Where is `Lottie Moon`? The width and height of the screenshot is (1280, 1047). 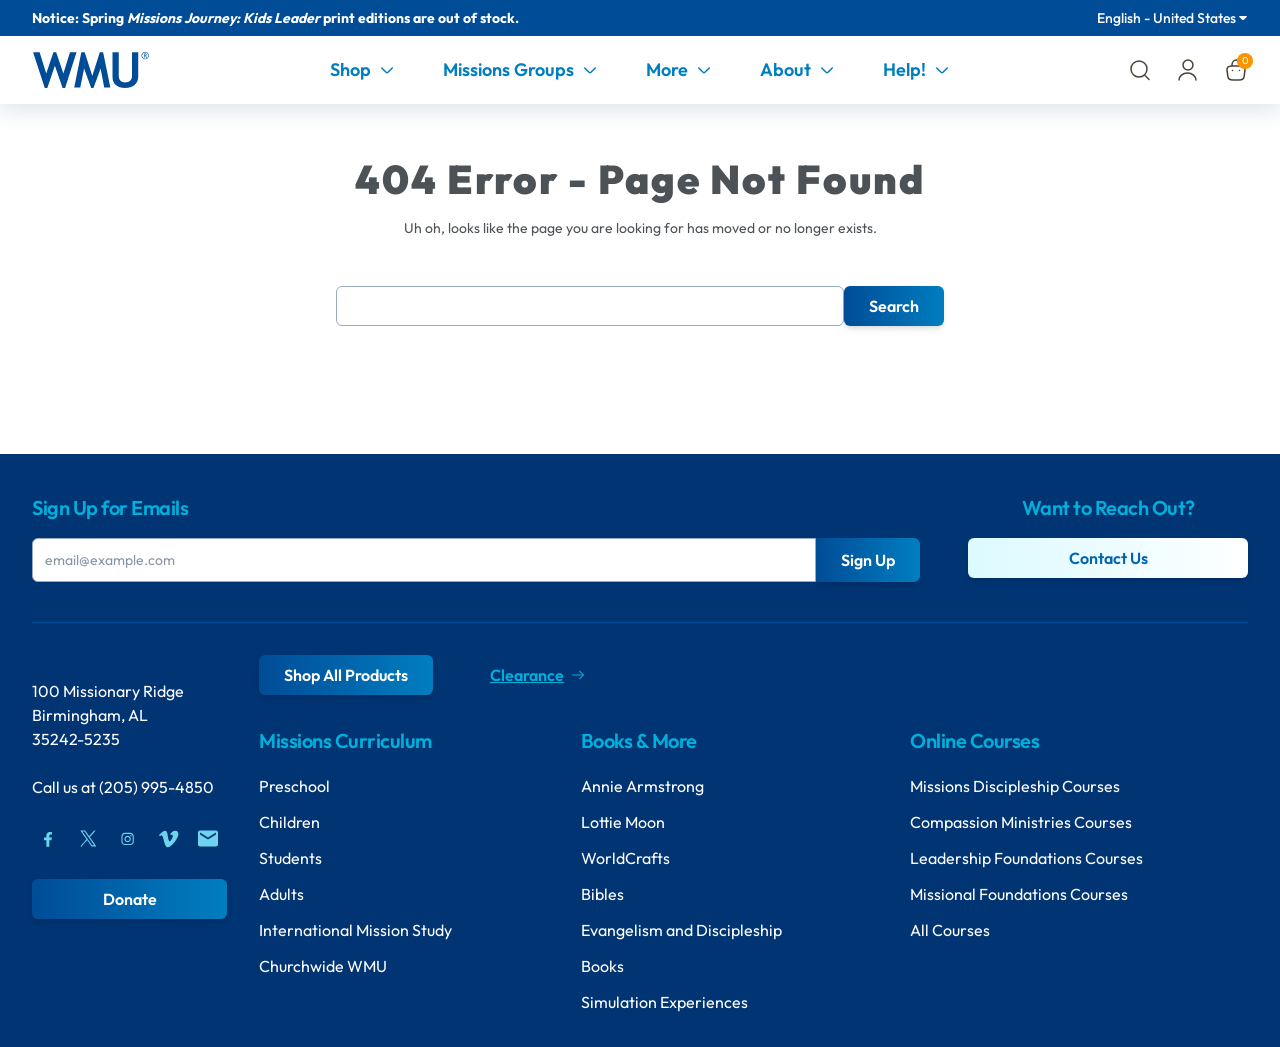 Lottie Moon is located at coordinates (623, 822).